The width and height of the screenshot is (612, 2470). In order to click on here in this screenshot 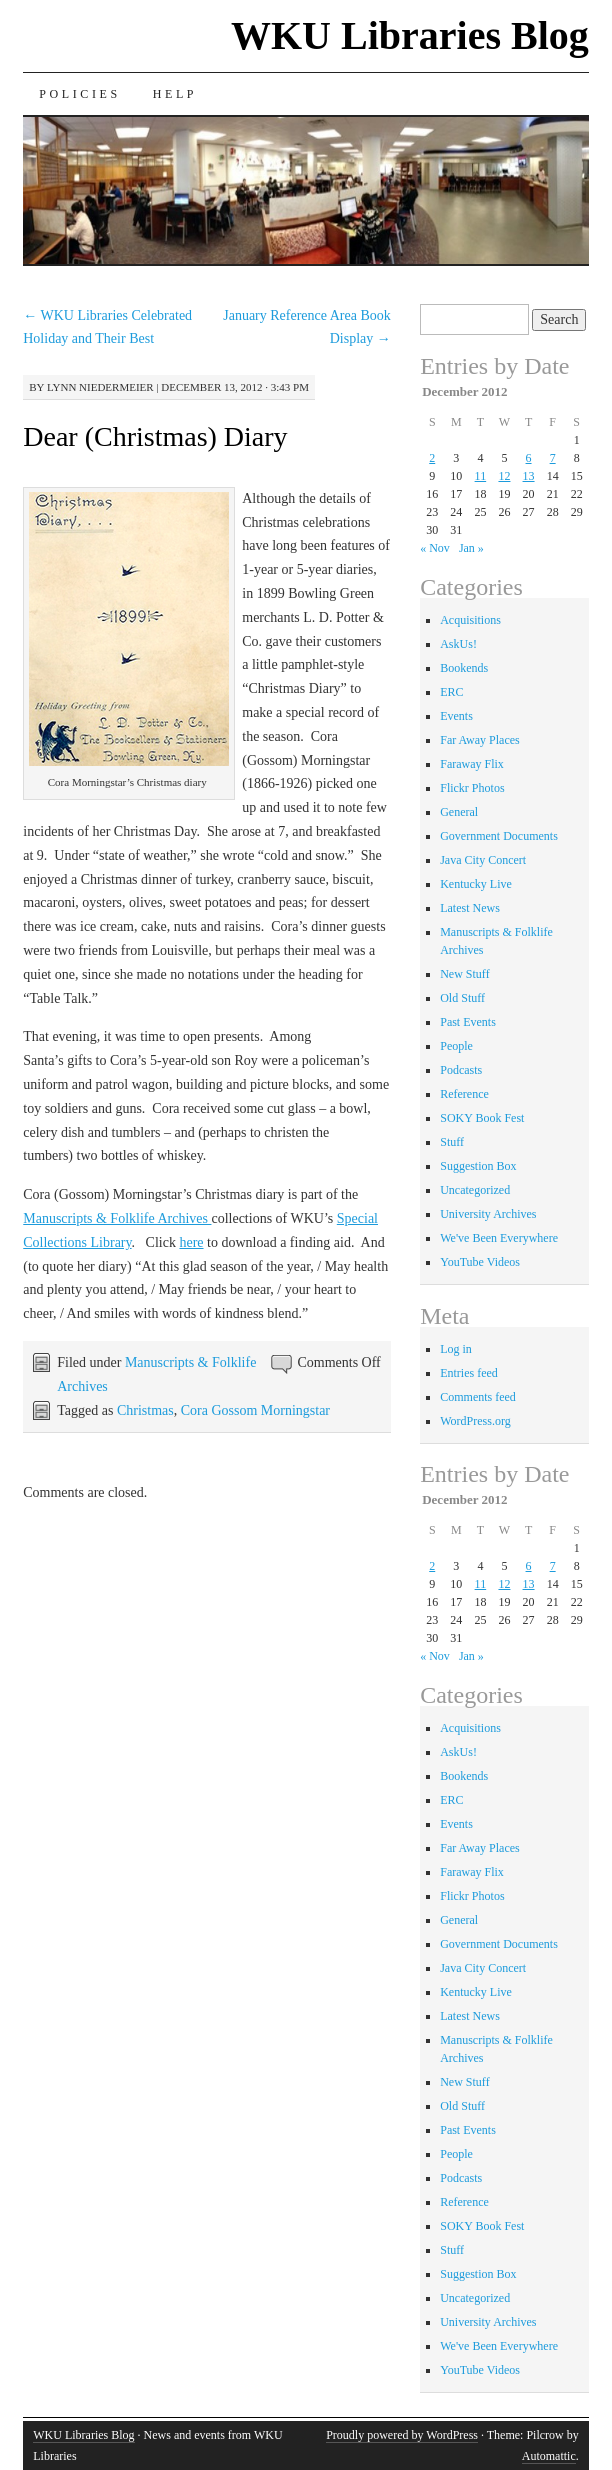, I will do `click(191, 1242)`.